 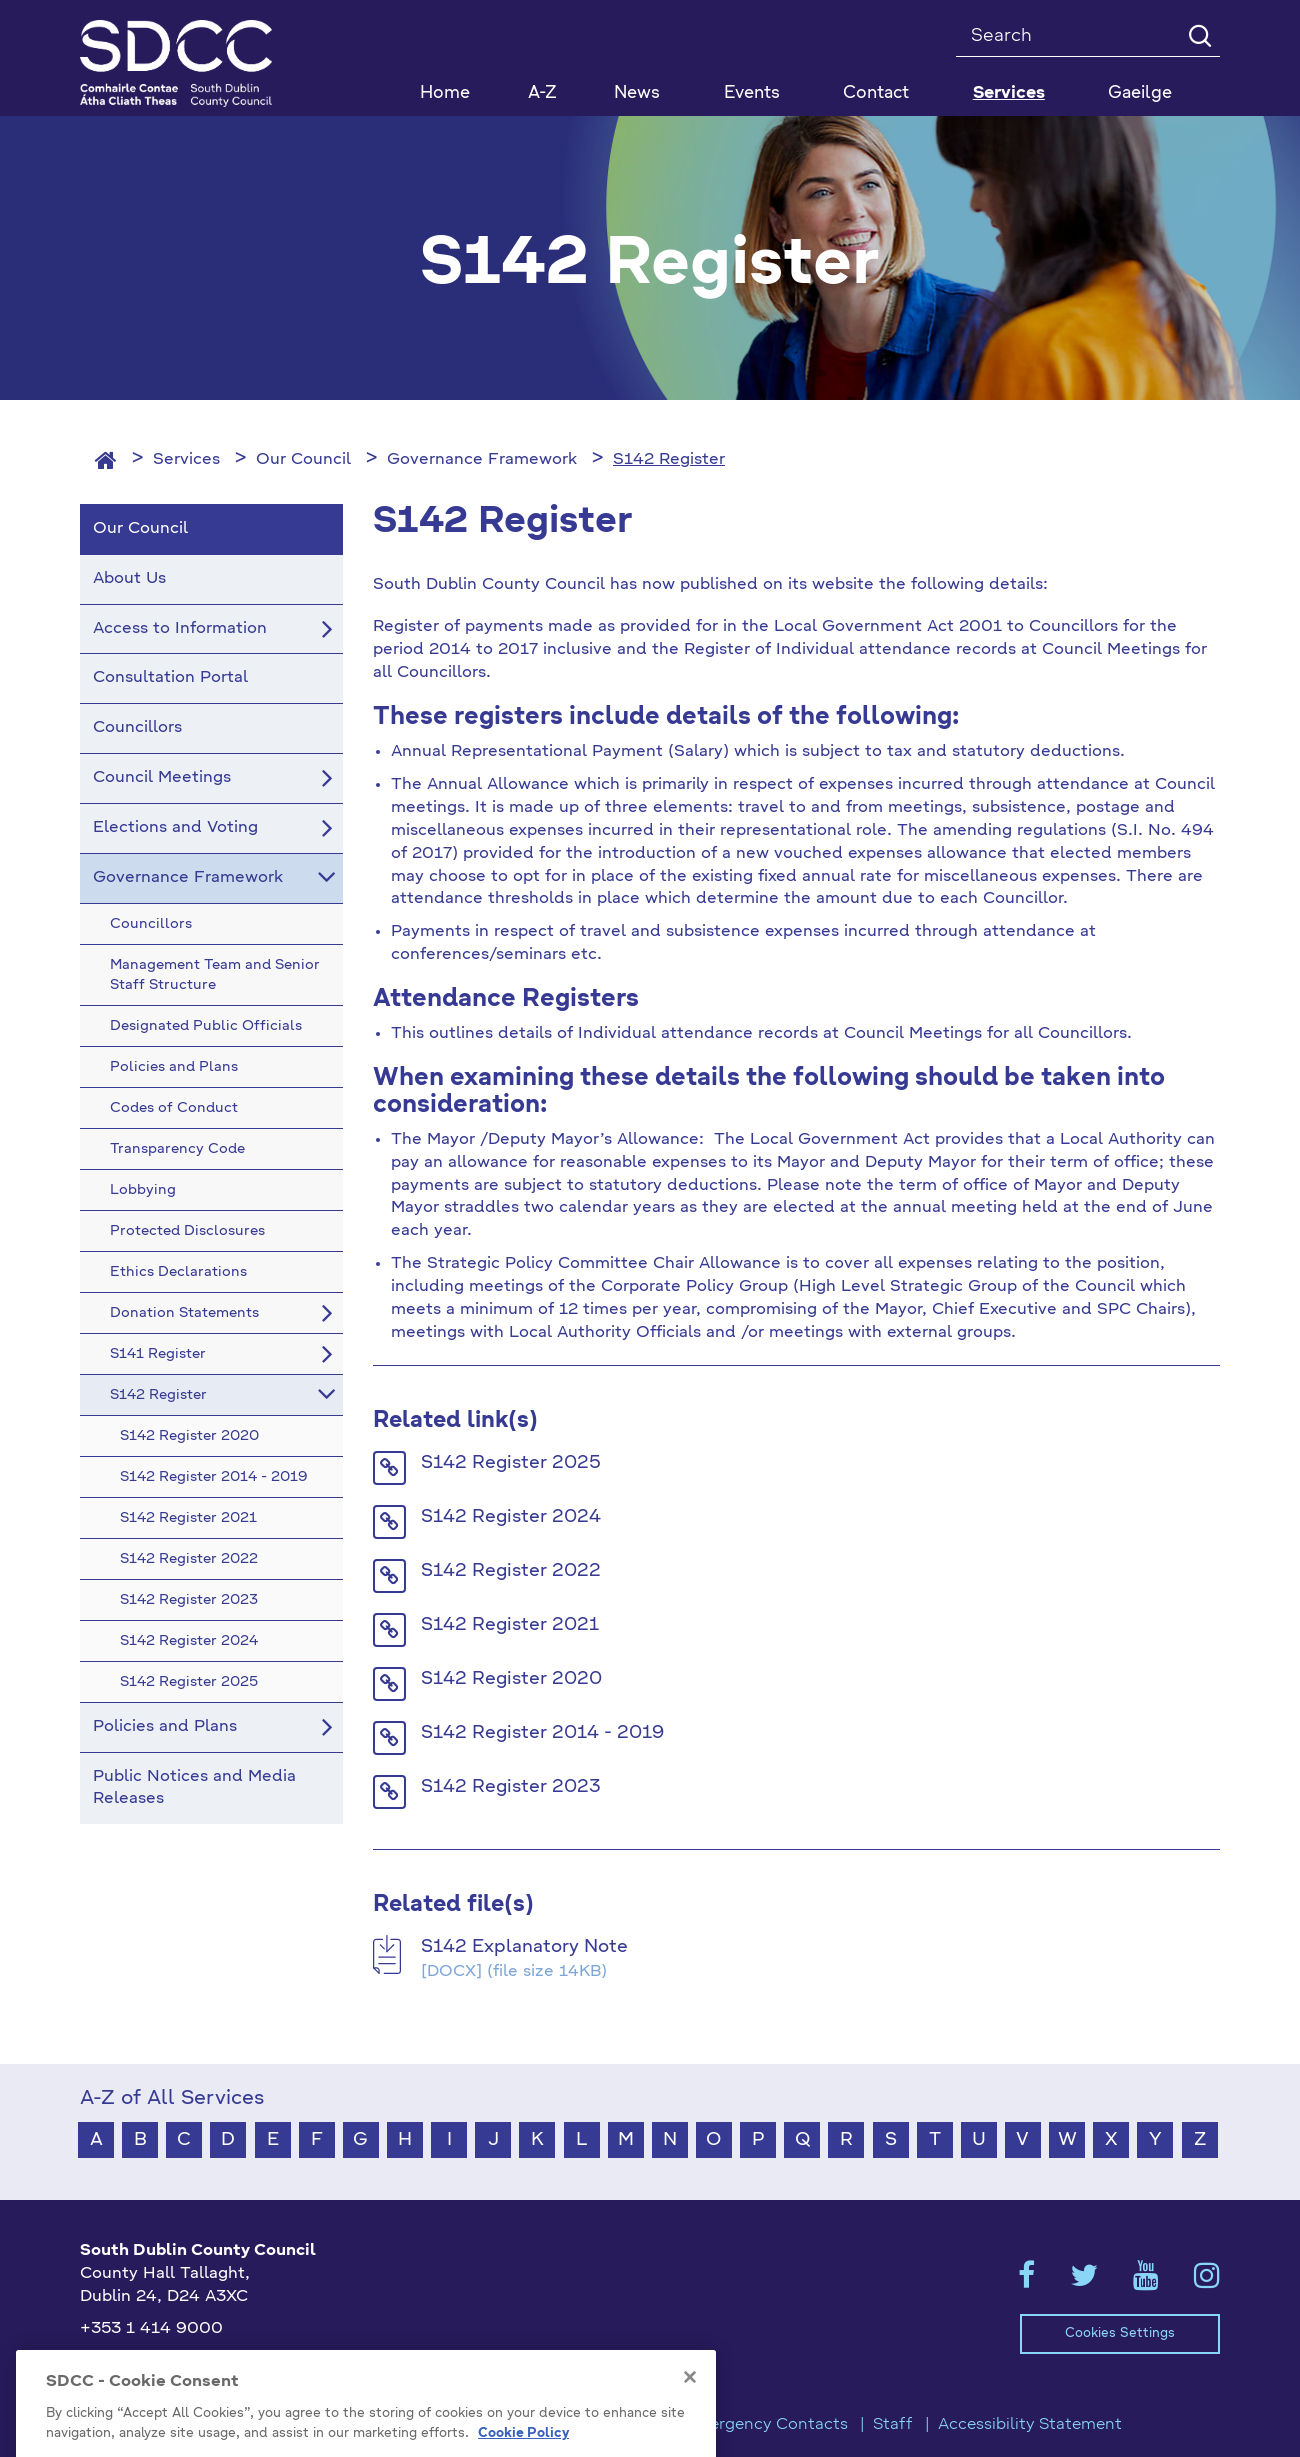 I want to click on Events [button], so click(x=752, y=93).